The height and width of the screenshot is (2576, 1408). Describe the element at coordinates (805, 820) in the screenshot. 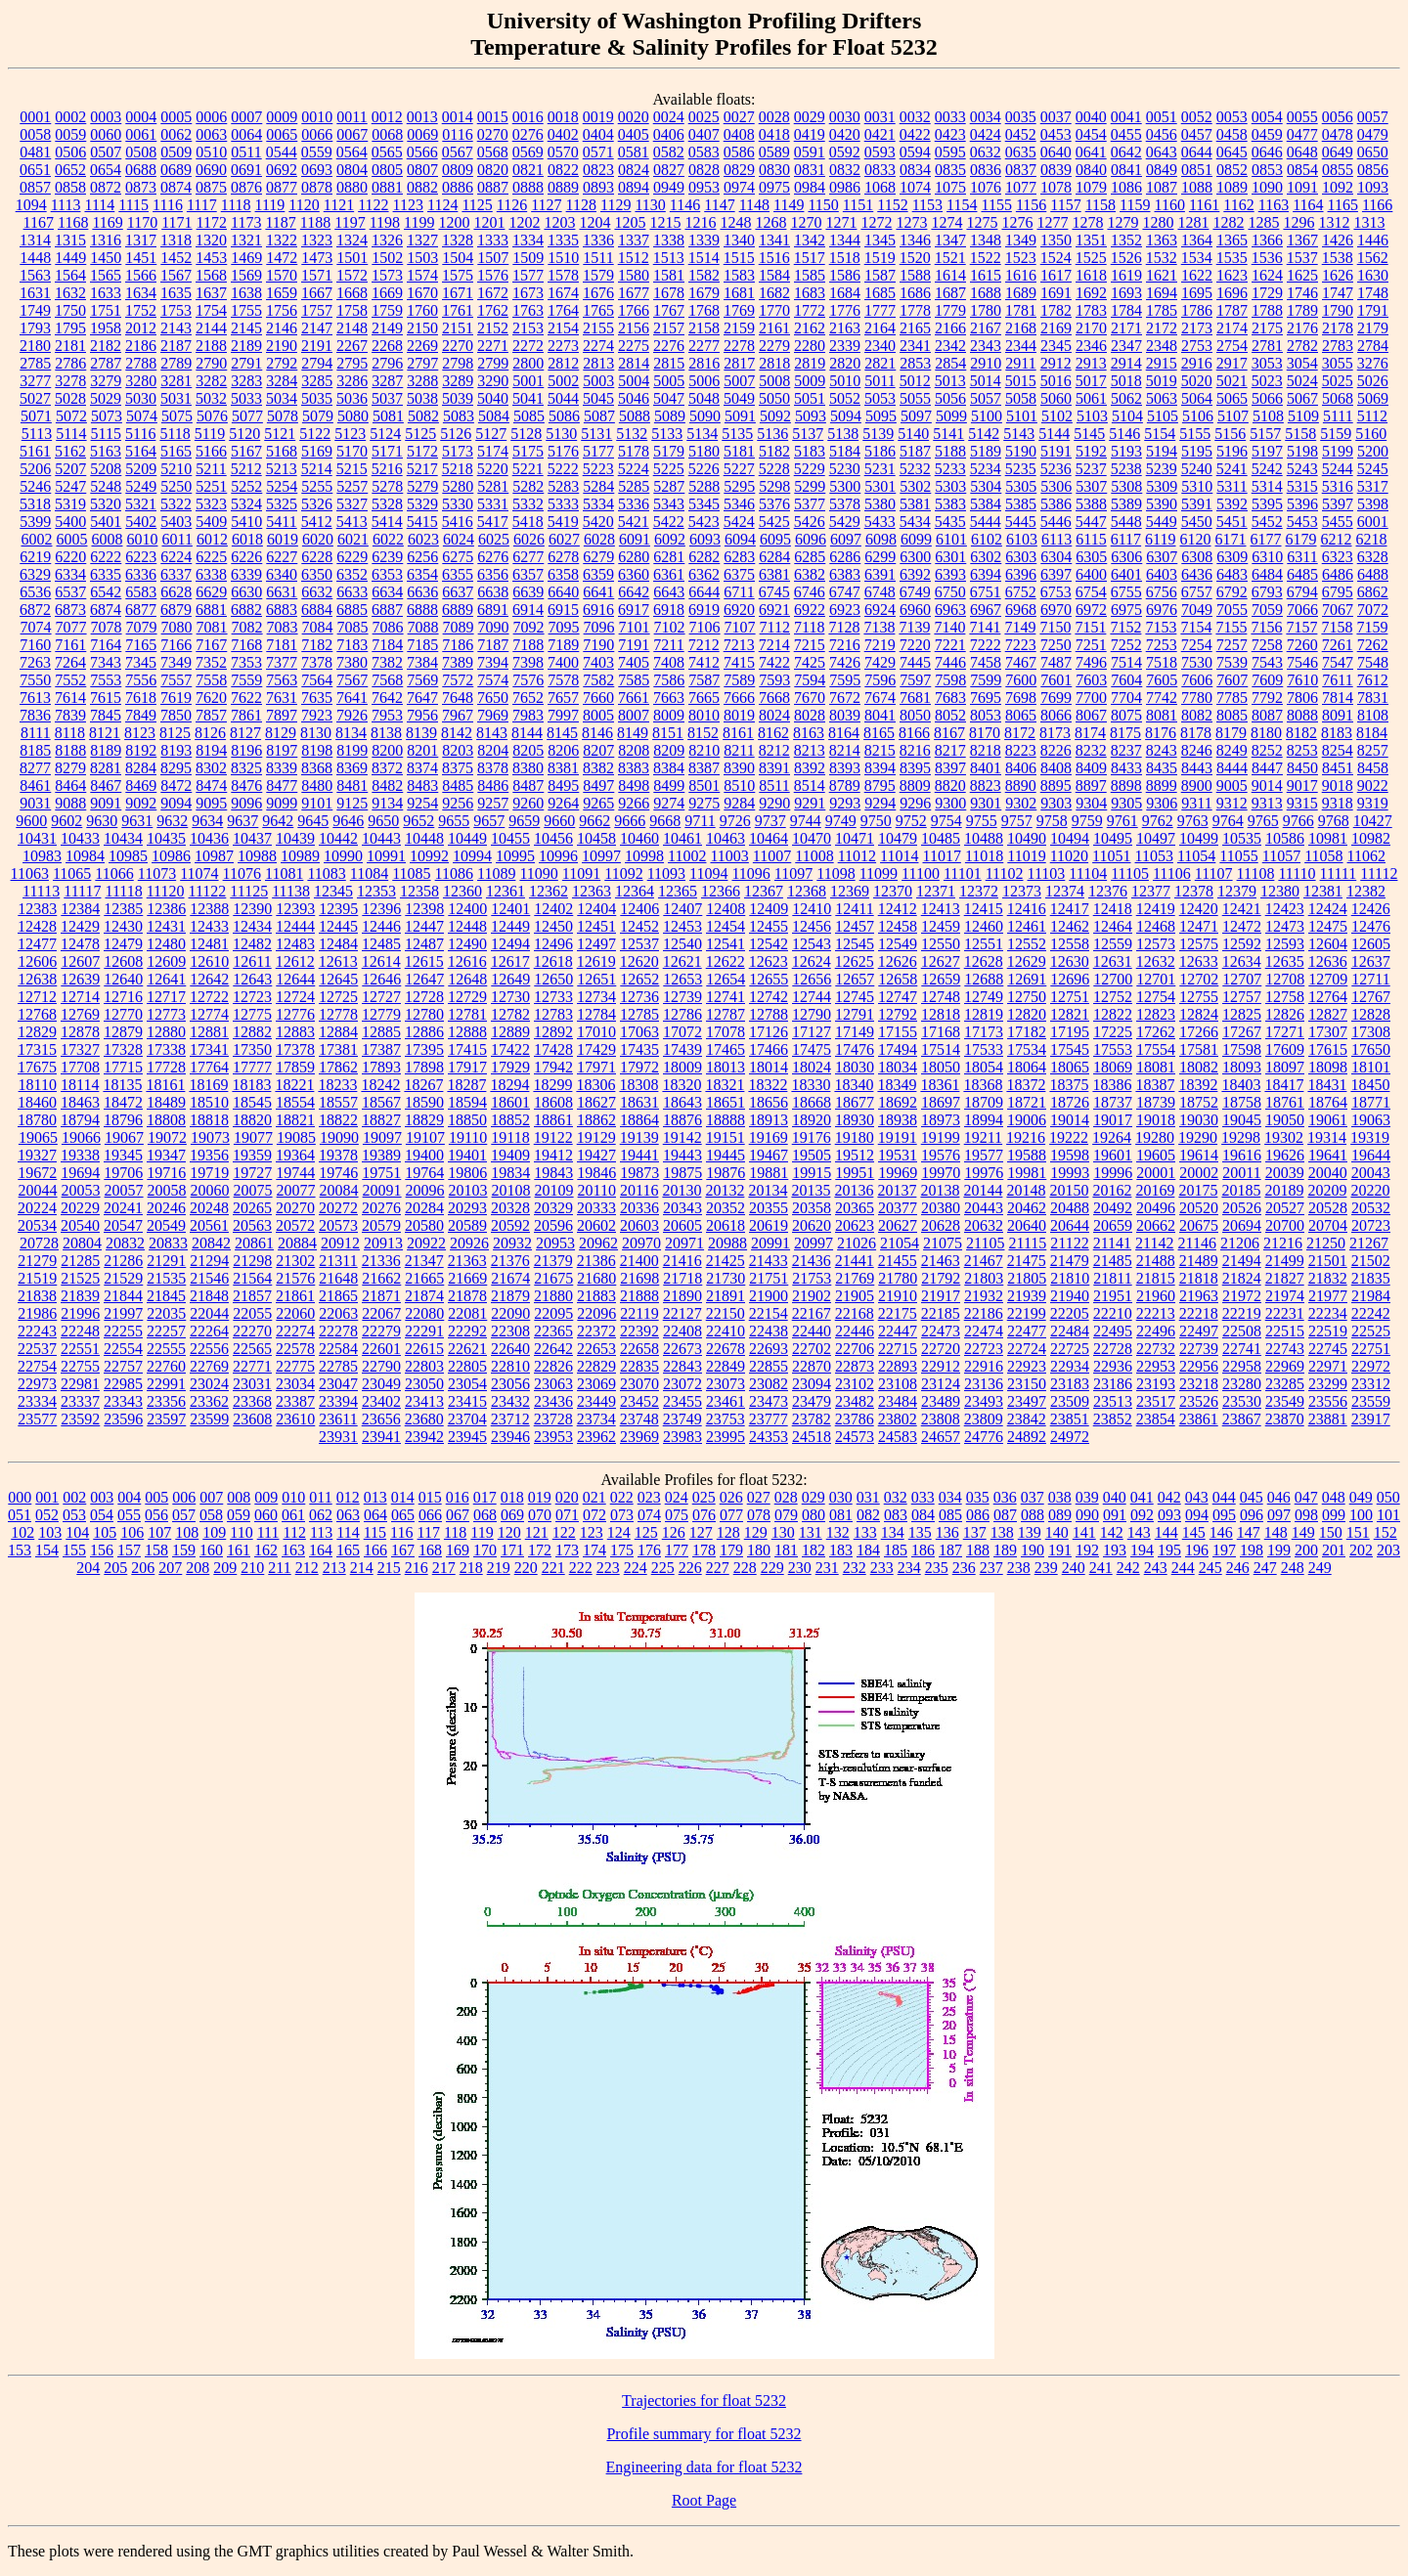

I see `9744` at that location.